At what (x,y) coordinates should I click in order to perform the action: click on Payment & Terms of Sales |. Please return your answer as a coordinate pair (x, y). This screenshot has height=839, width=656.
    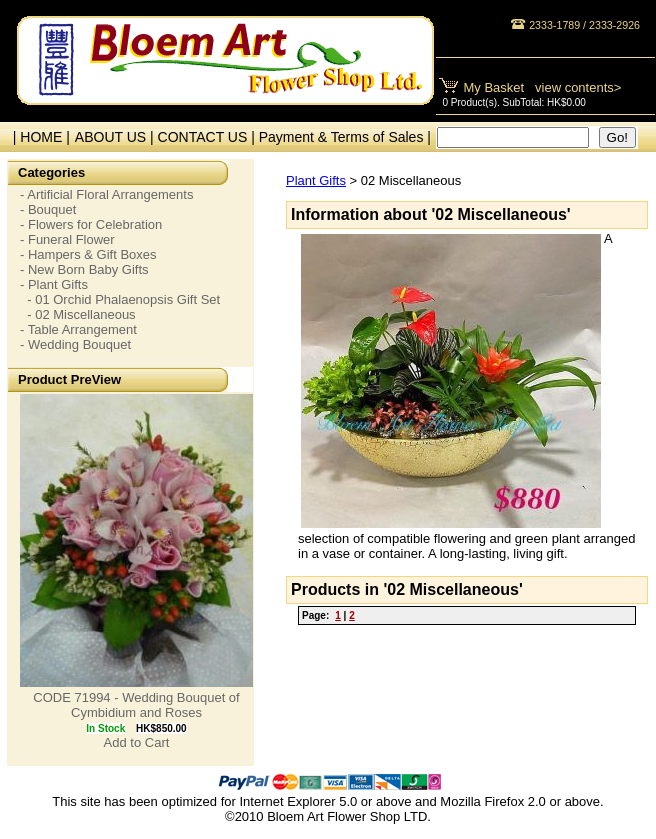
    Looking at the image, I should click on (345, 137).